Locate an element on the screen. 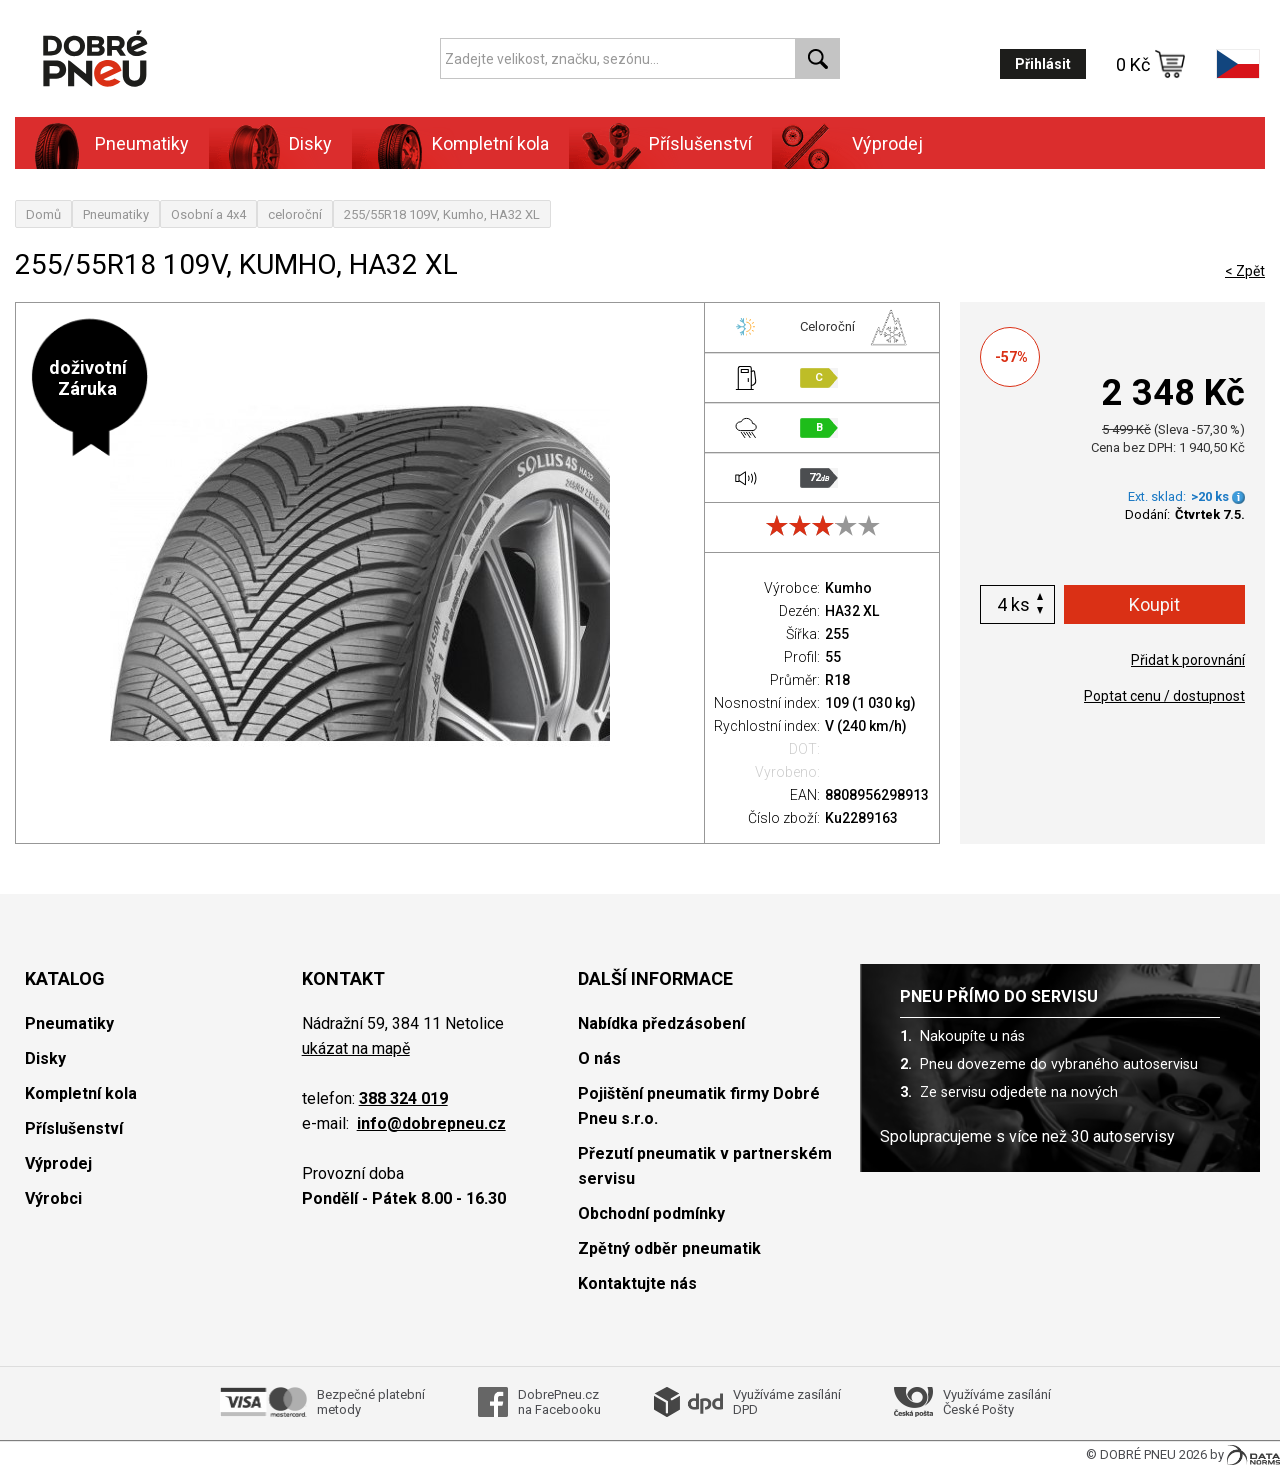 The width and height of the screenshot is (1280, 1470). Kumho is located at coordinates (848, 588).